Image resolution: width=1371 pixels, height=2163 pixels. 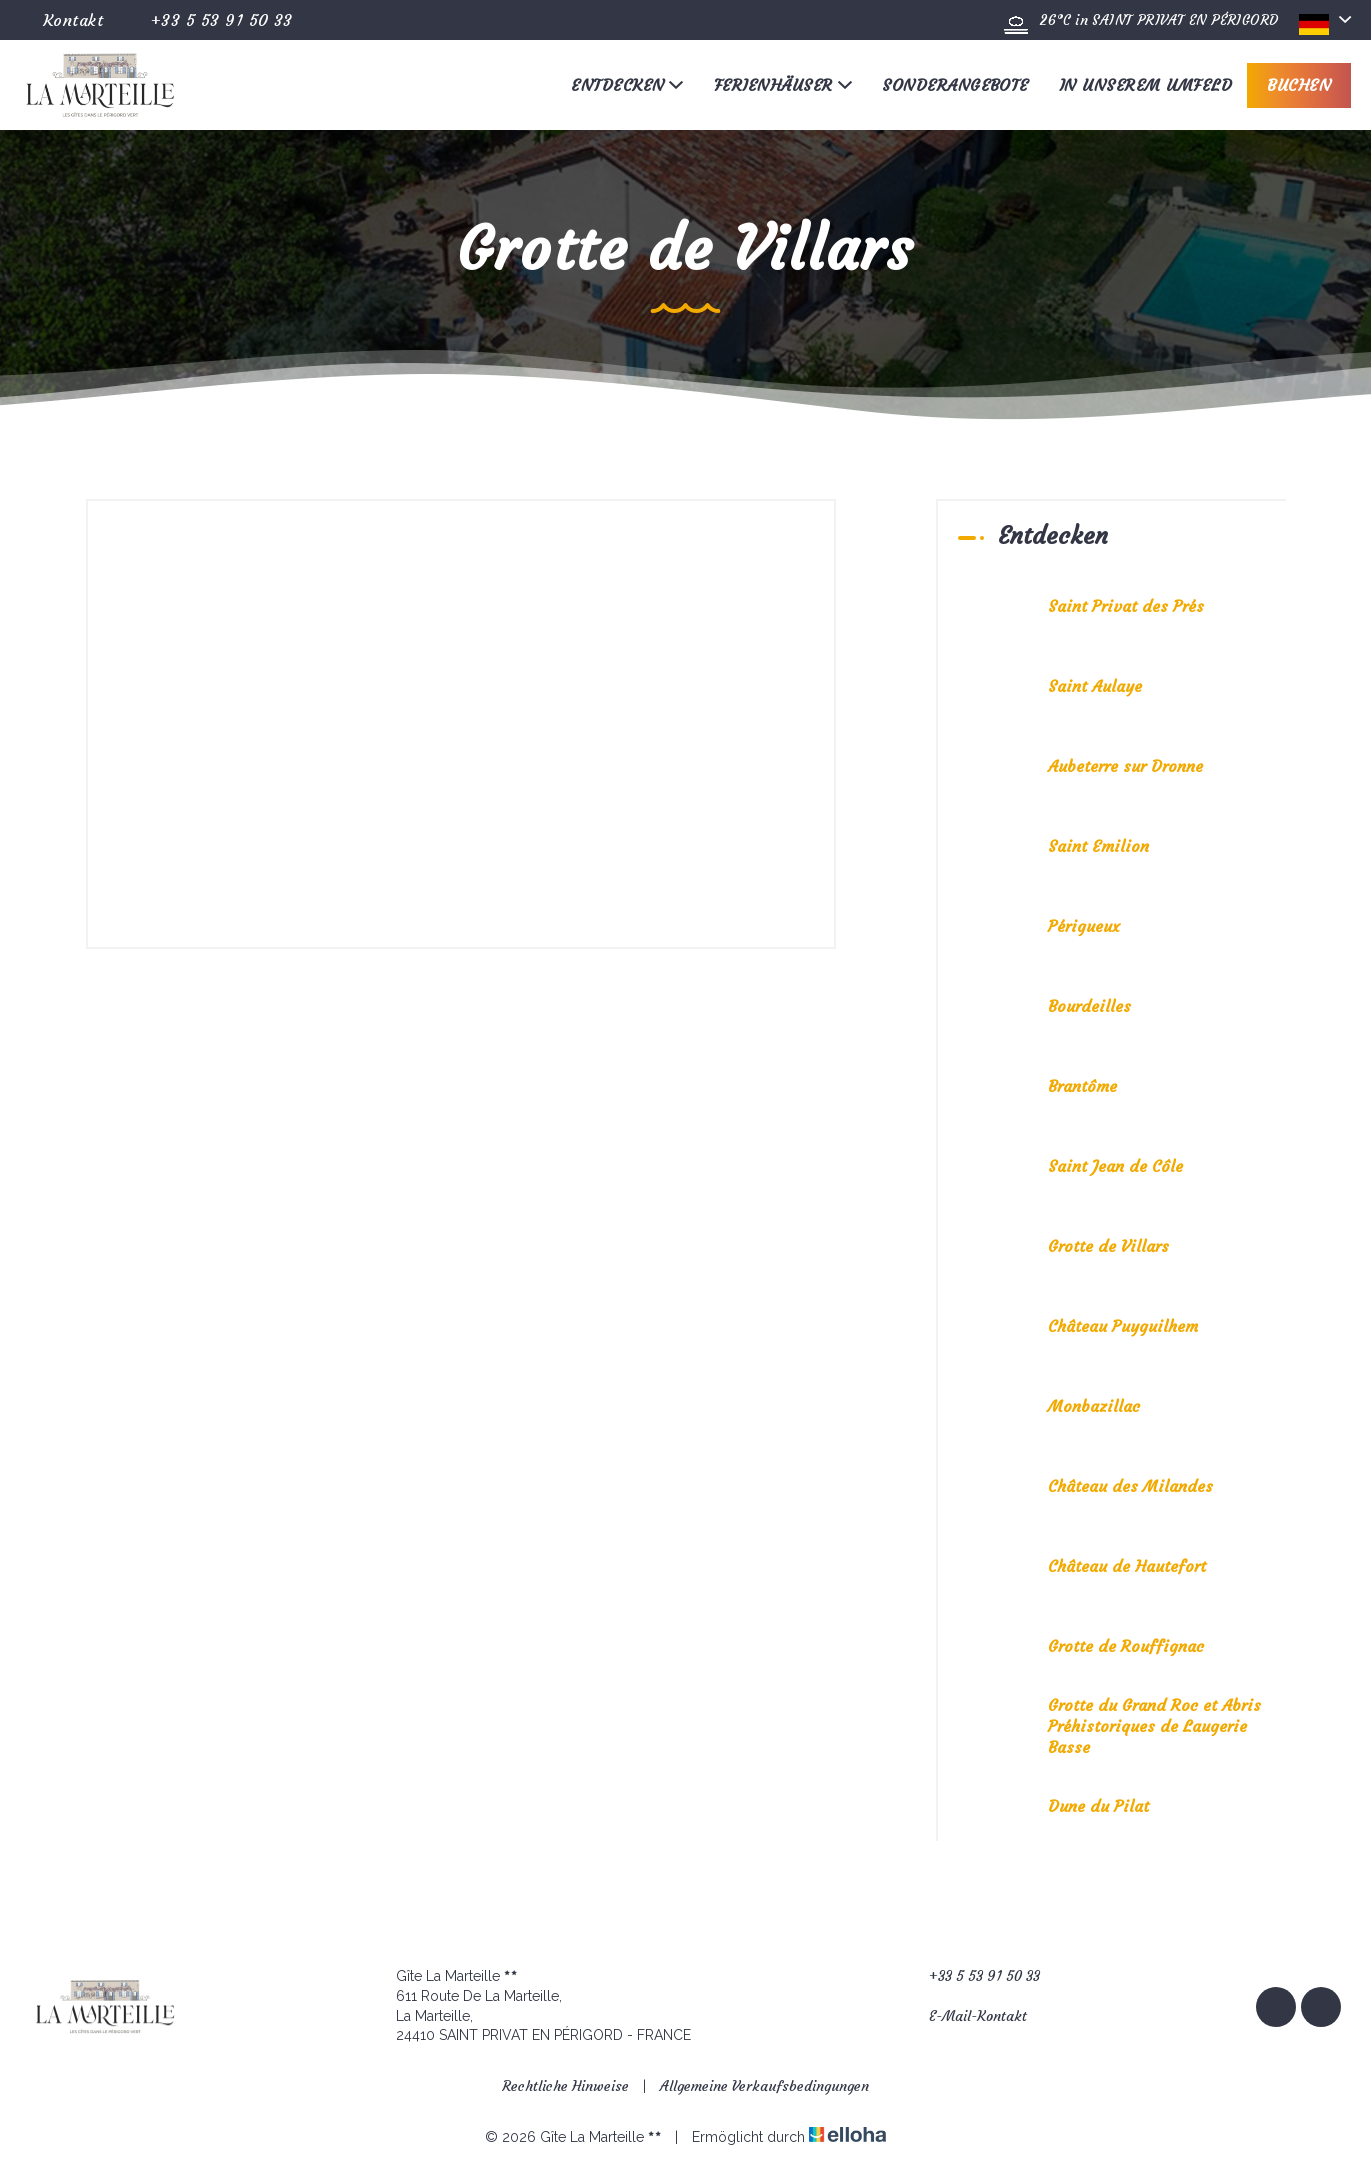 I want to click on +33 5 53 91 50 33, so click(x=973, y=1976).